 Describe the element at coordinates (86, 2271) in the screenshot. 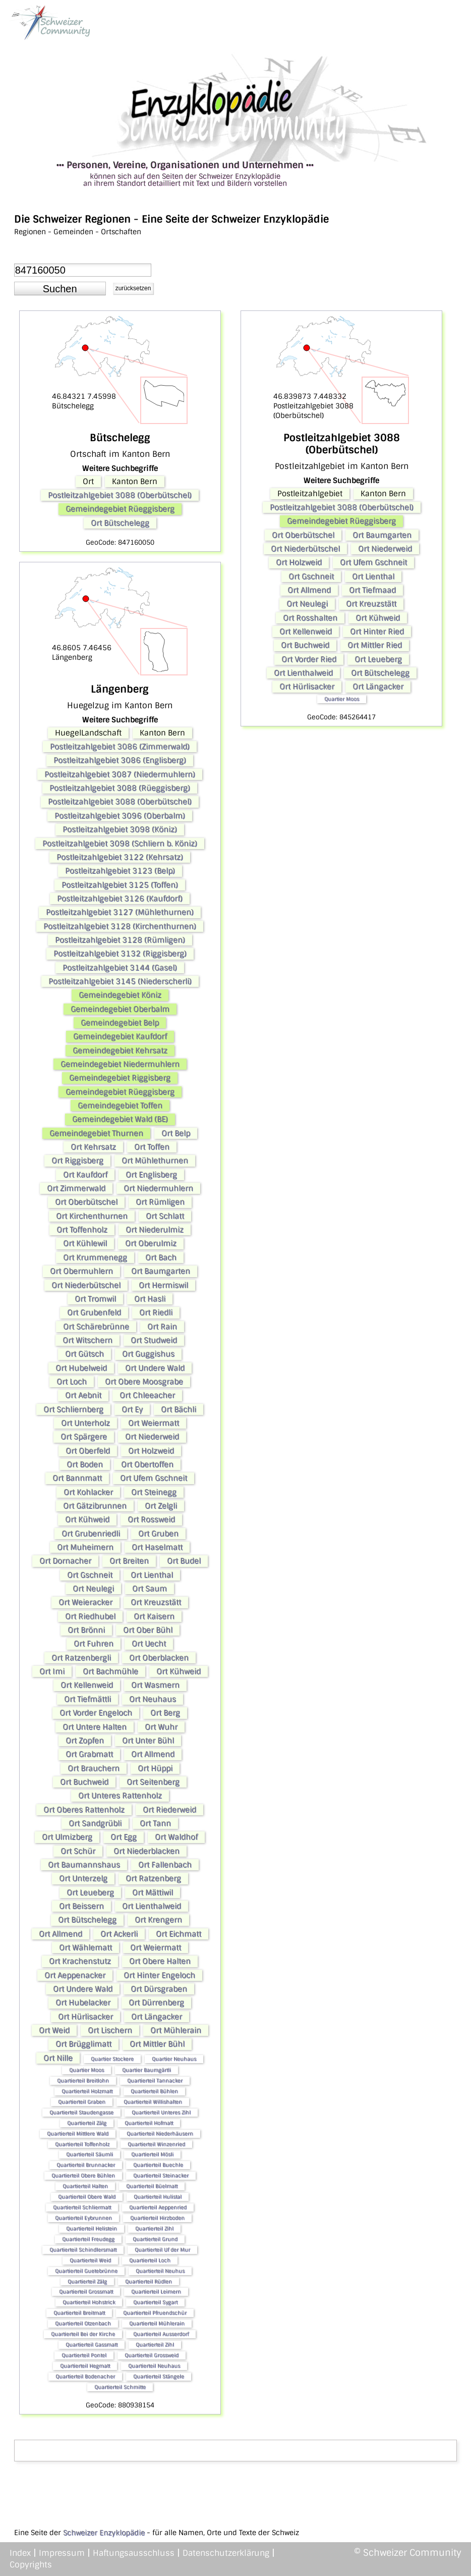

I see `Quartierteil Guetebrünne` at that location.